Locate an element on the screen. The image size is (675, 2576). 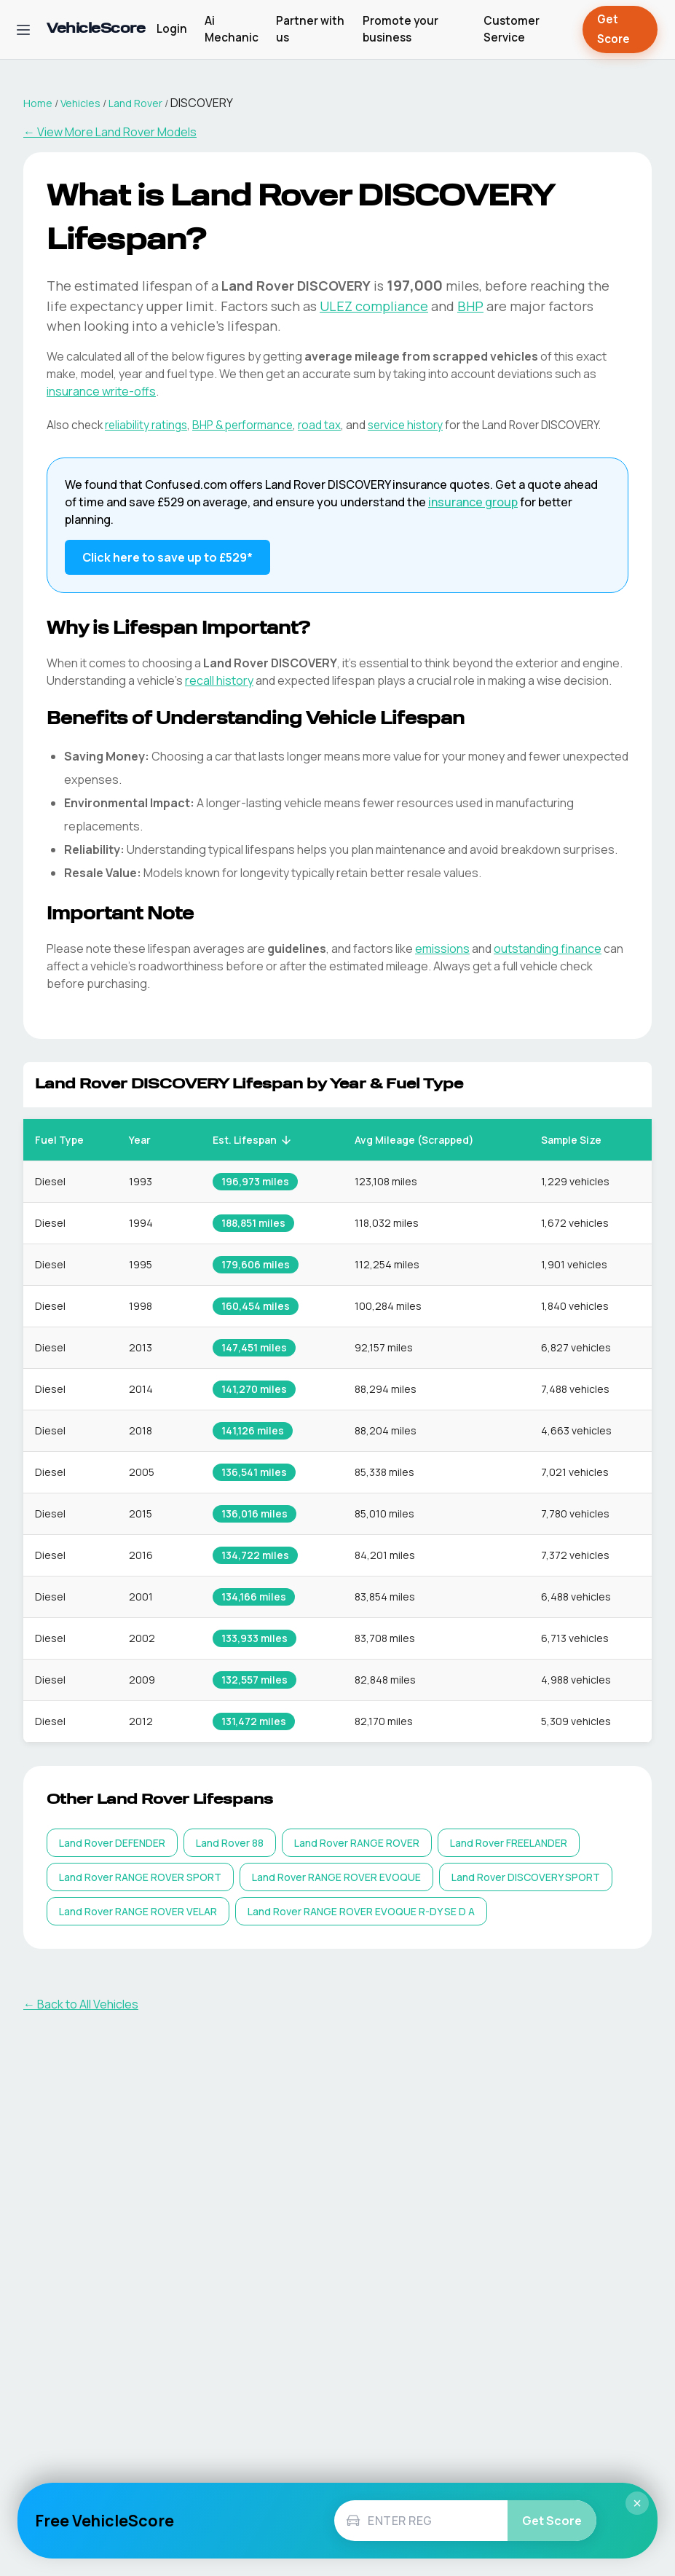
reliability ratings is located at coordinates (146, 425).